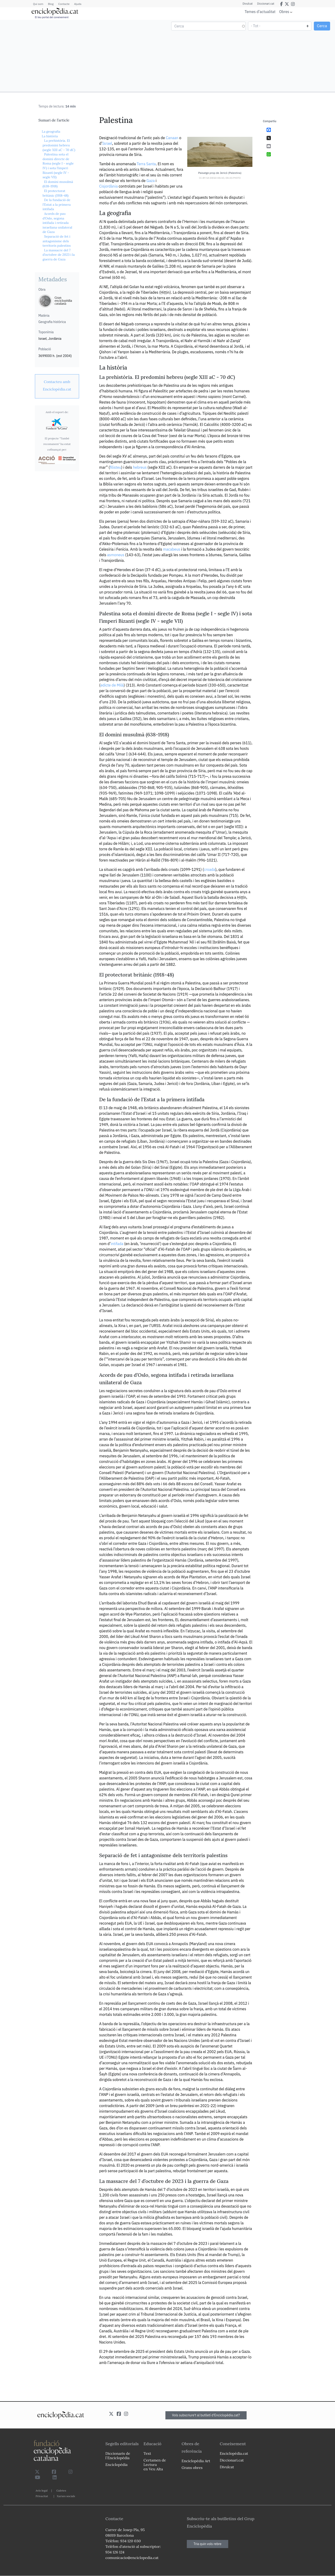 The width and height of the screenshot is (335, 2576). What do you see at coordinates (117, 2455) in the screenshot?
I see `Diccionaris de l`Enciclopèdia` at bounding box center [117, 2455].